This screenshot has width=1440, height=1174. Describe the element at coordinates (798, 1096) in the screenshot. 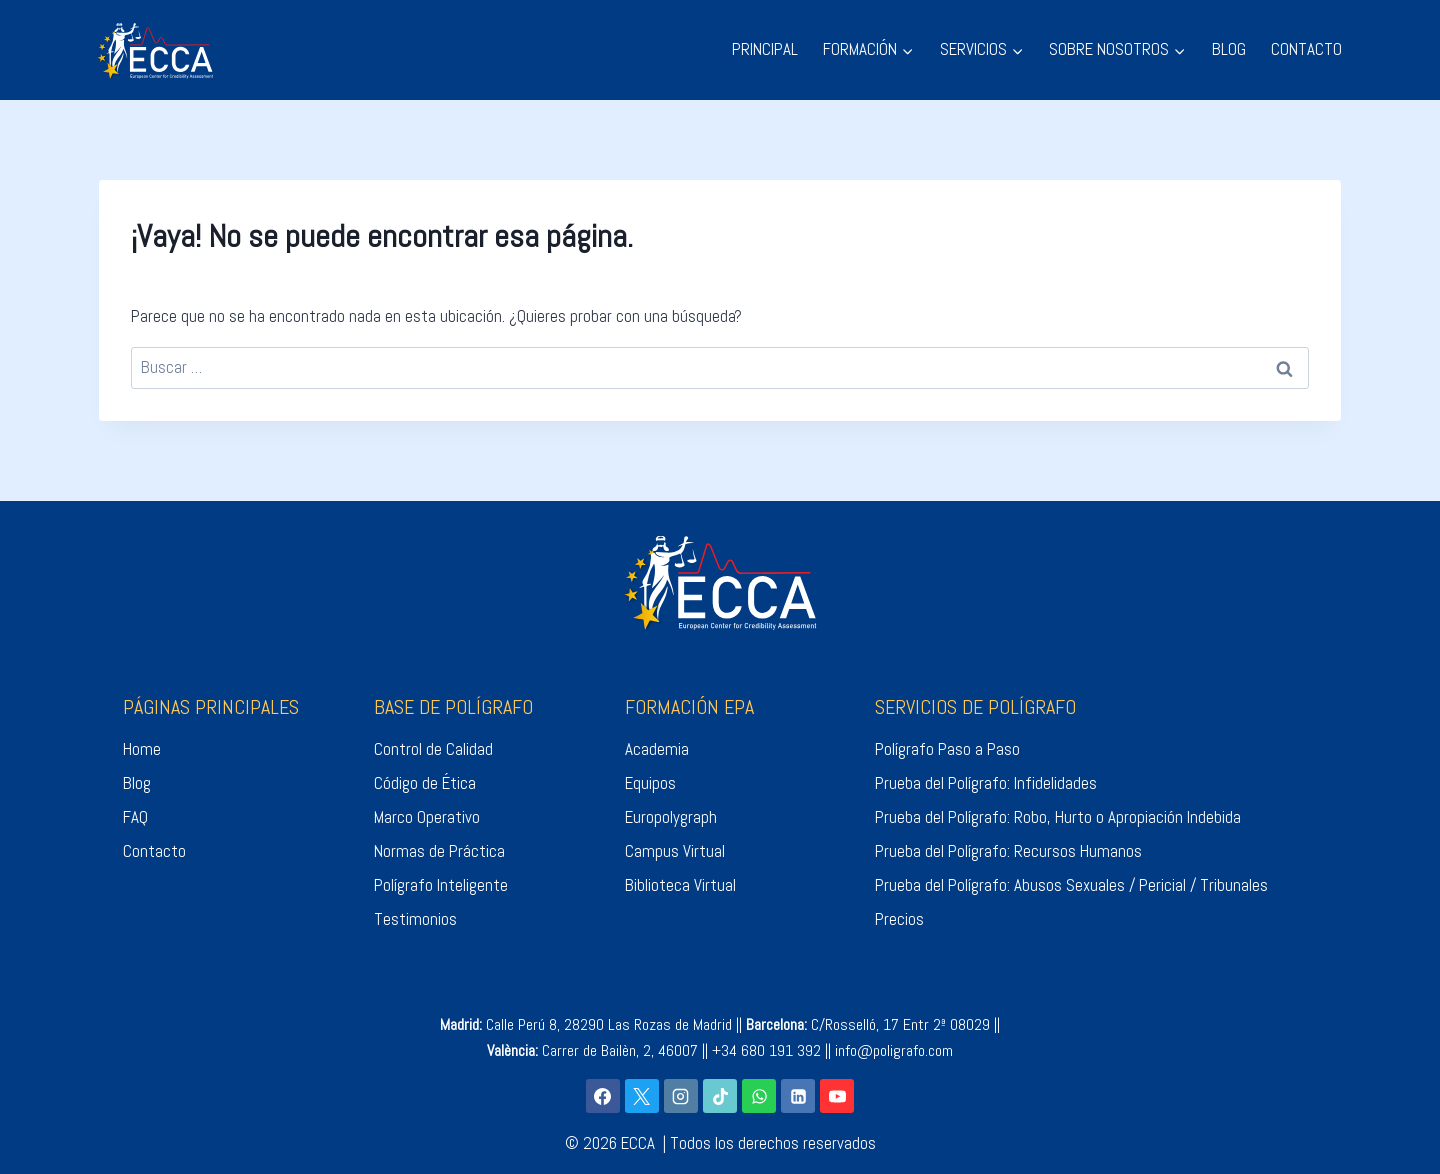

I see `[LinkedIn]` at that location.